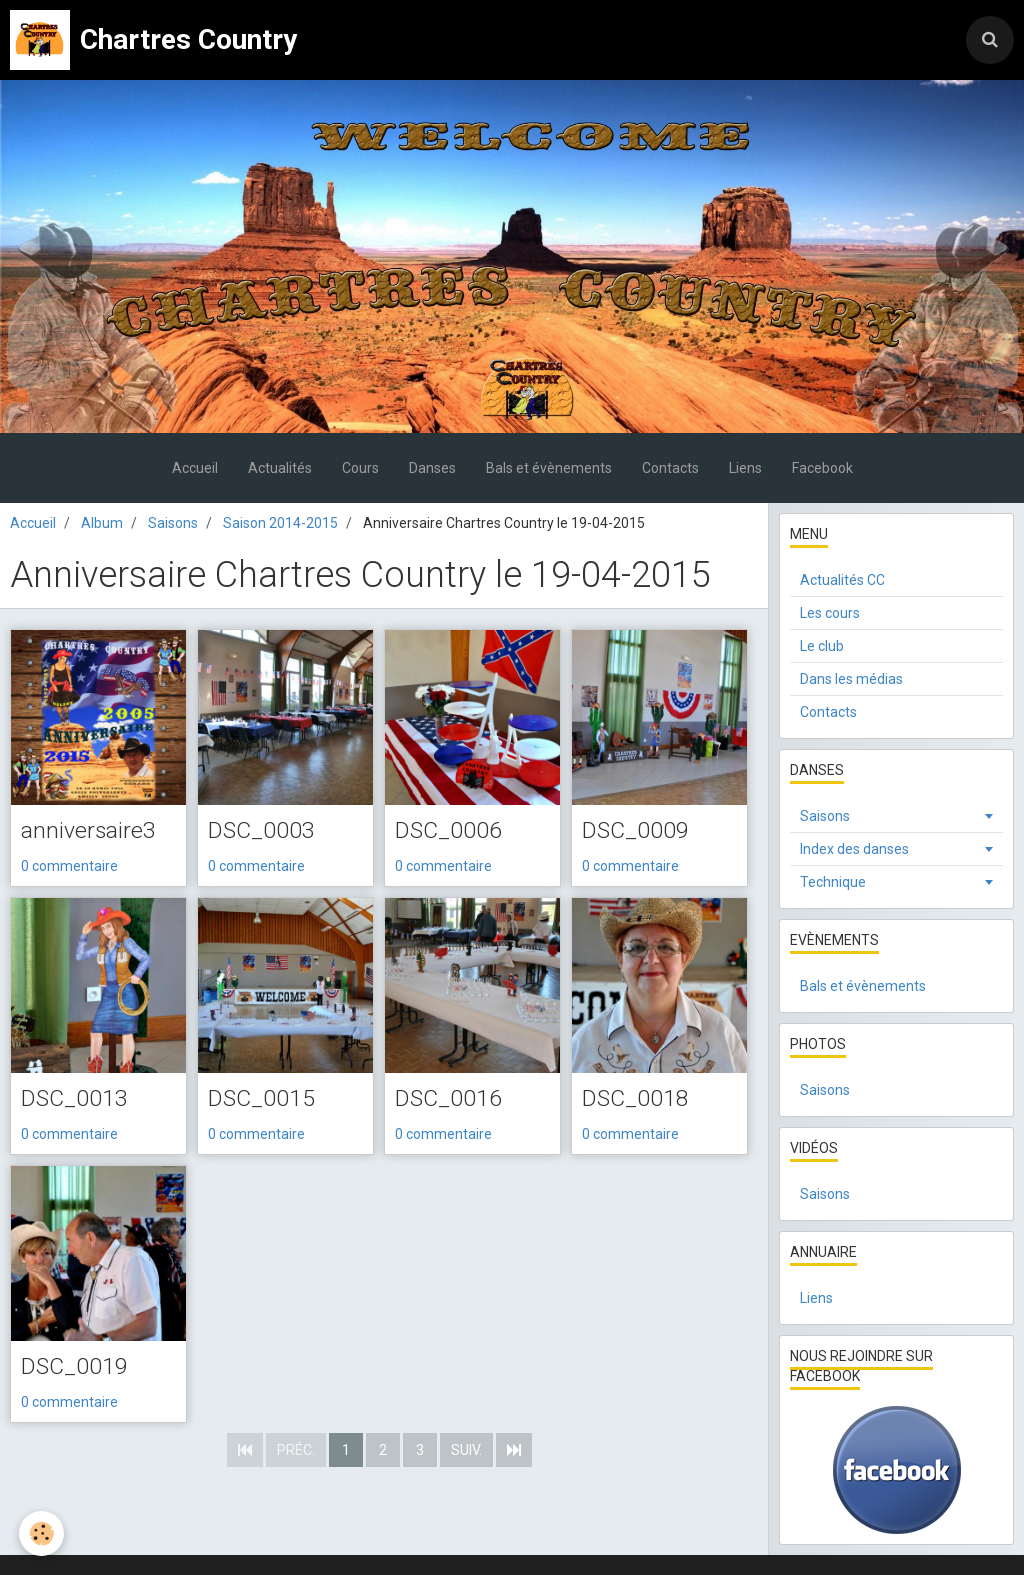 The image size is (1024, 1575). Describe the element at coordinates (69, 867) in the screenshot. I see `0 commentaire` at that location.